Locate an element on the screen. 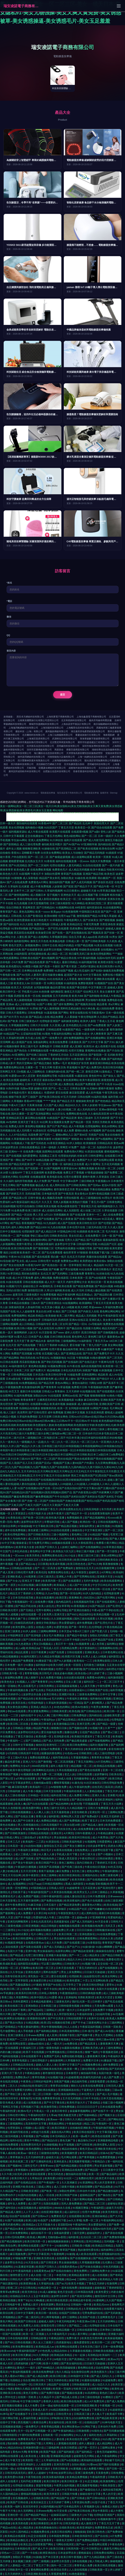 The width and height of the screenshot is (125, 2576). 日本精品一区在线 is located at coordinates (39, 1795).